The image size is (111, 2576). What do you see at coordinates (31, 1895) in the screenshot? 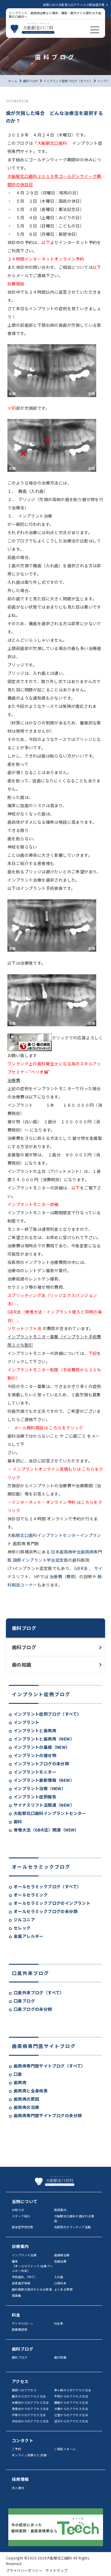
I see `オールセラミック` at bounding box center [31, 1895].